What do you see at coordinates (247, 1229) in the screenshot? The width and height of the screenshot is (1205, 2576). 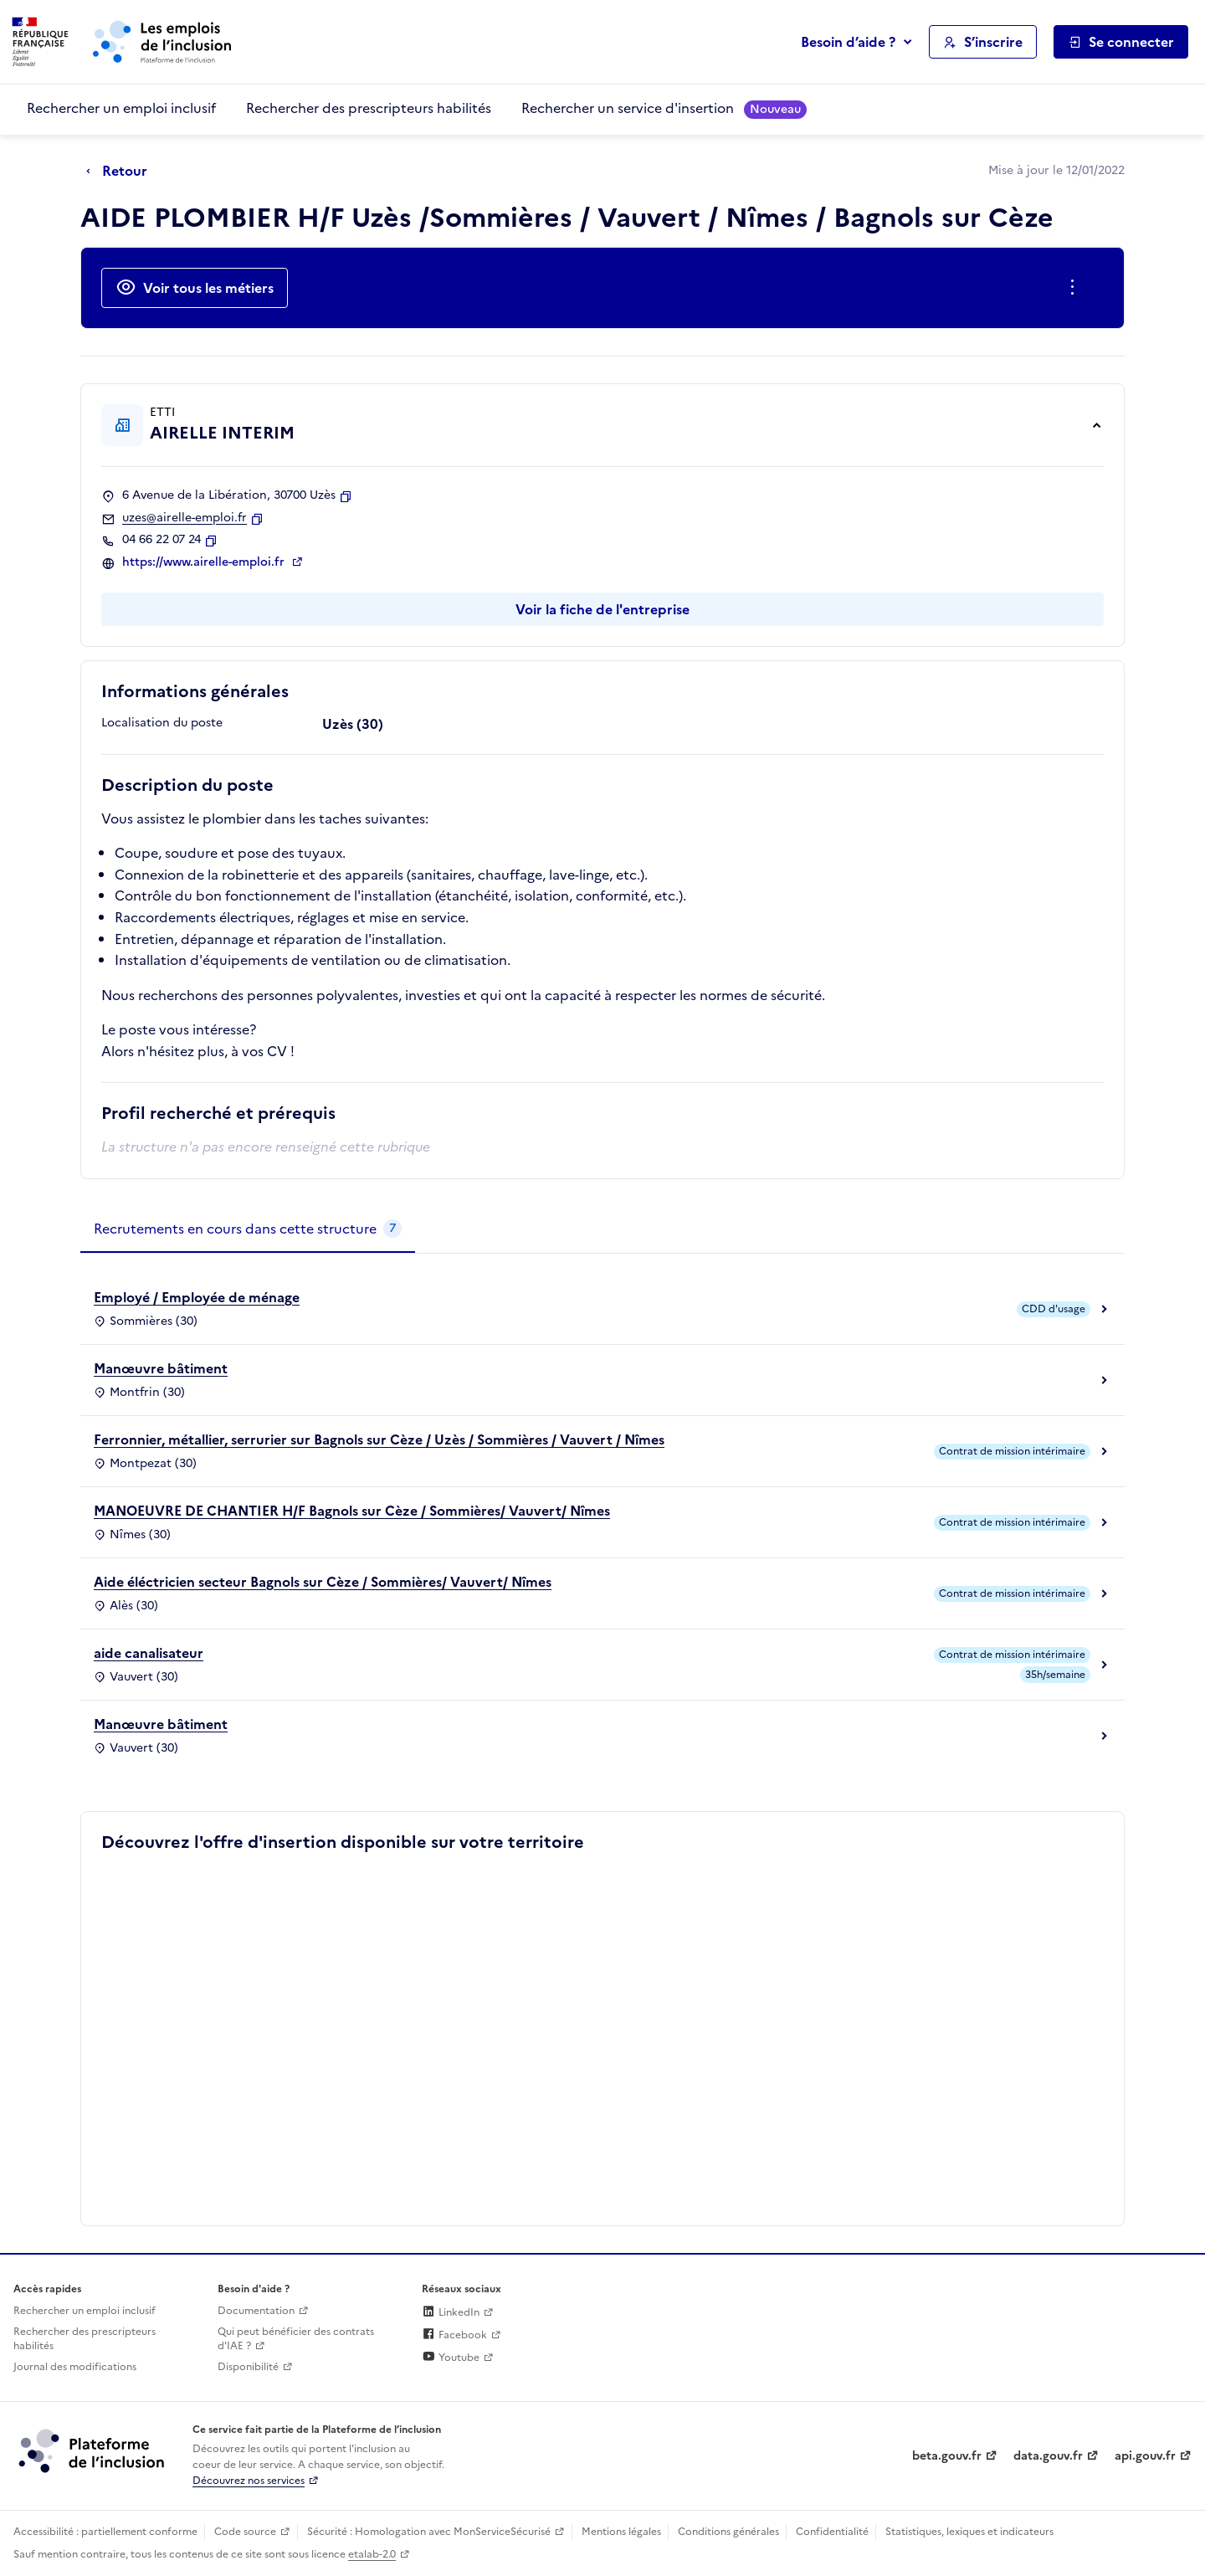 I see `[tab]` at bounding box center [247, 1229].